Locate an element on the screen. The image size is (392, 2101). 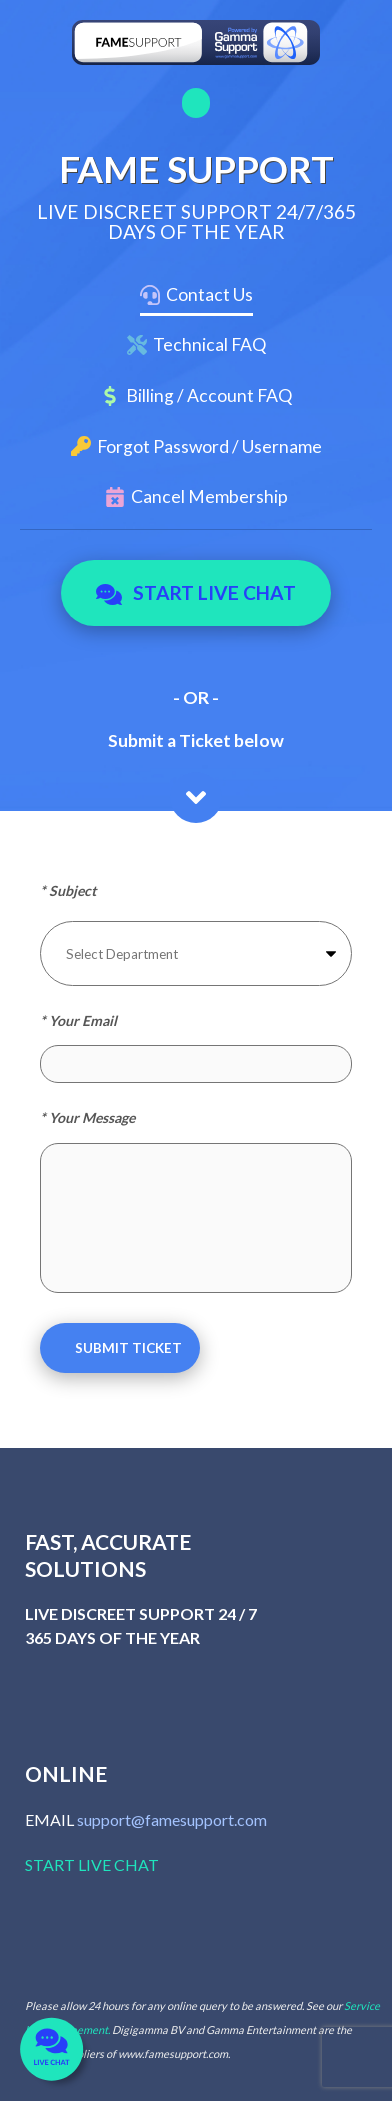
Cancel Membership is located at coordinates (209, 496).